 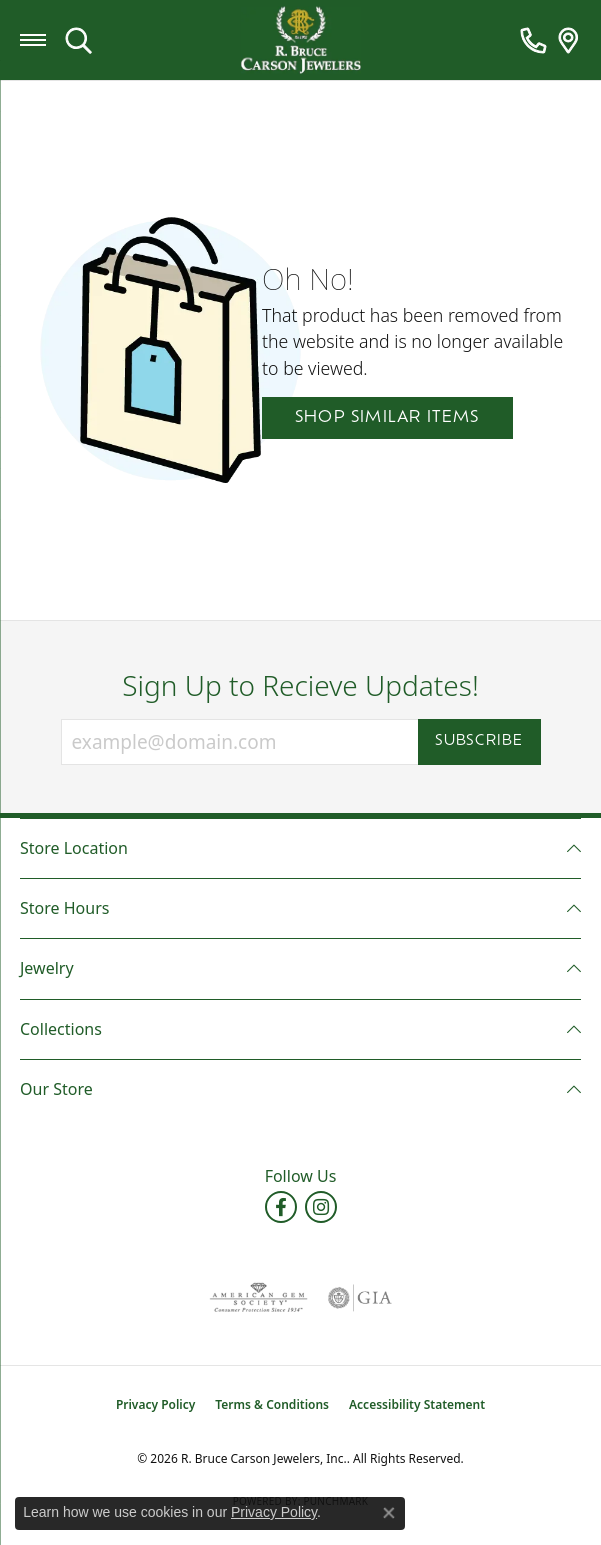 What do you see at coordinates (272, 1404) in the screenshot?
I see `Terms & Conditions` at bounding box center [272, 1404].